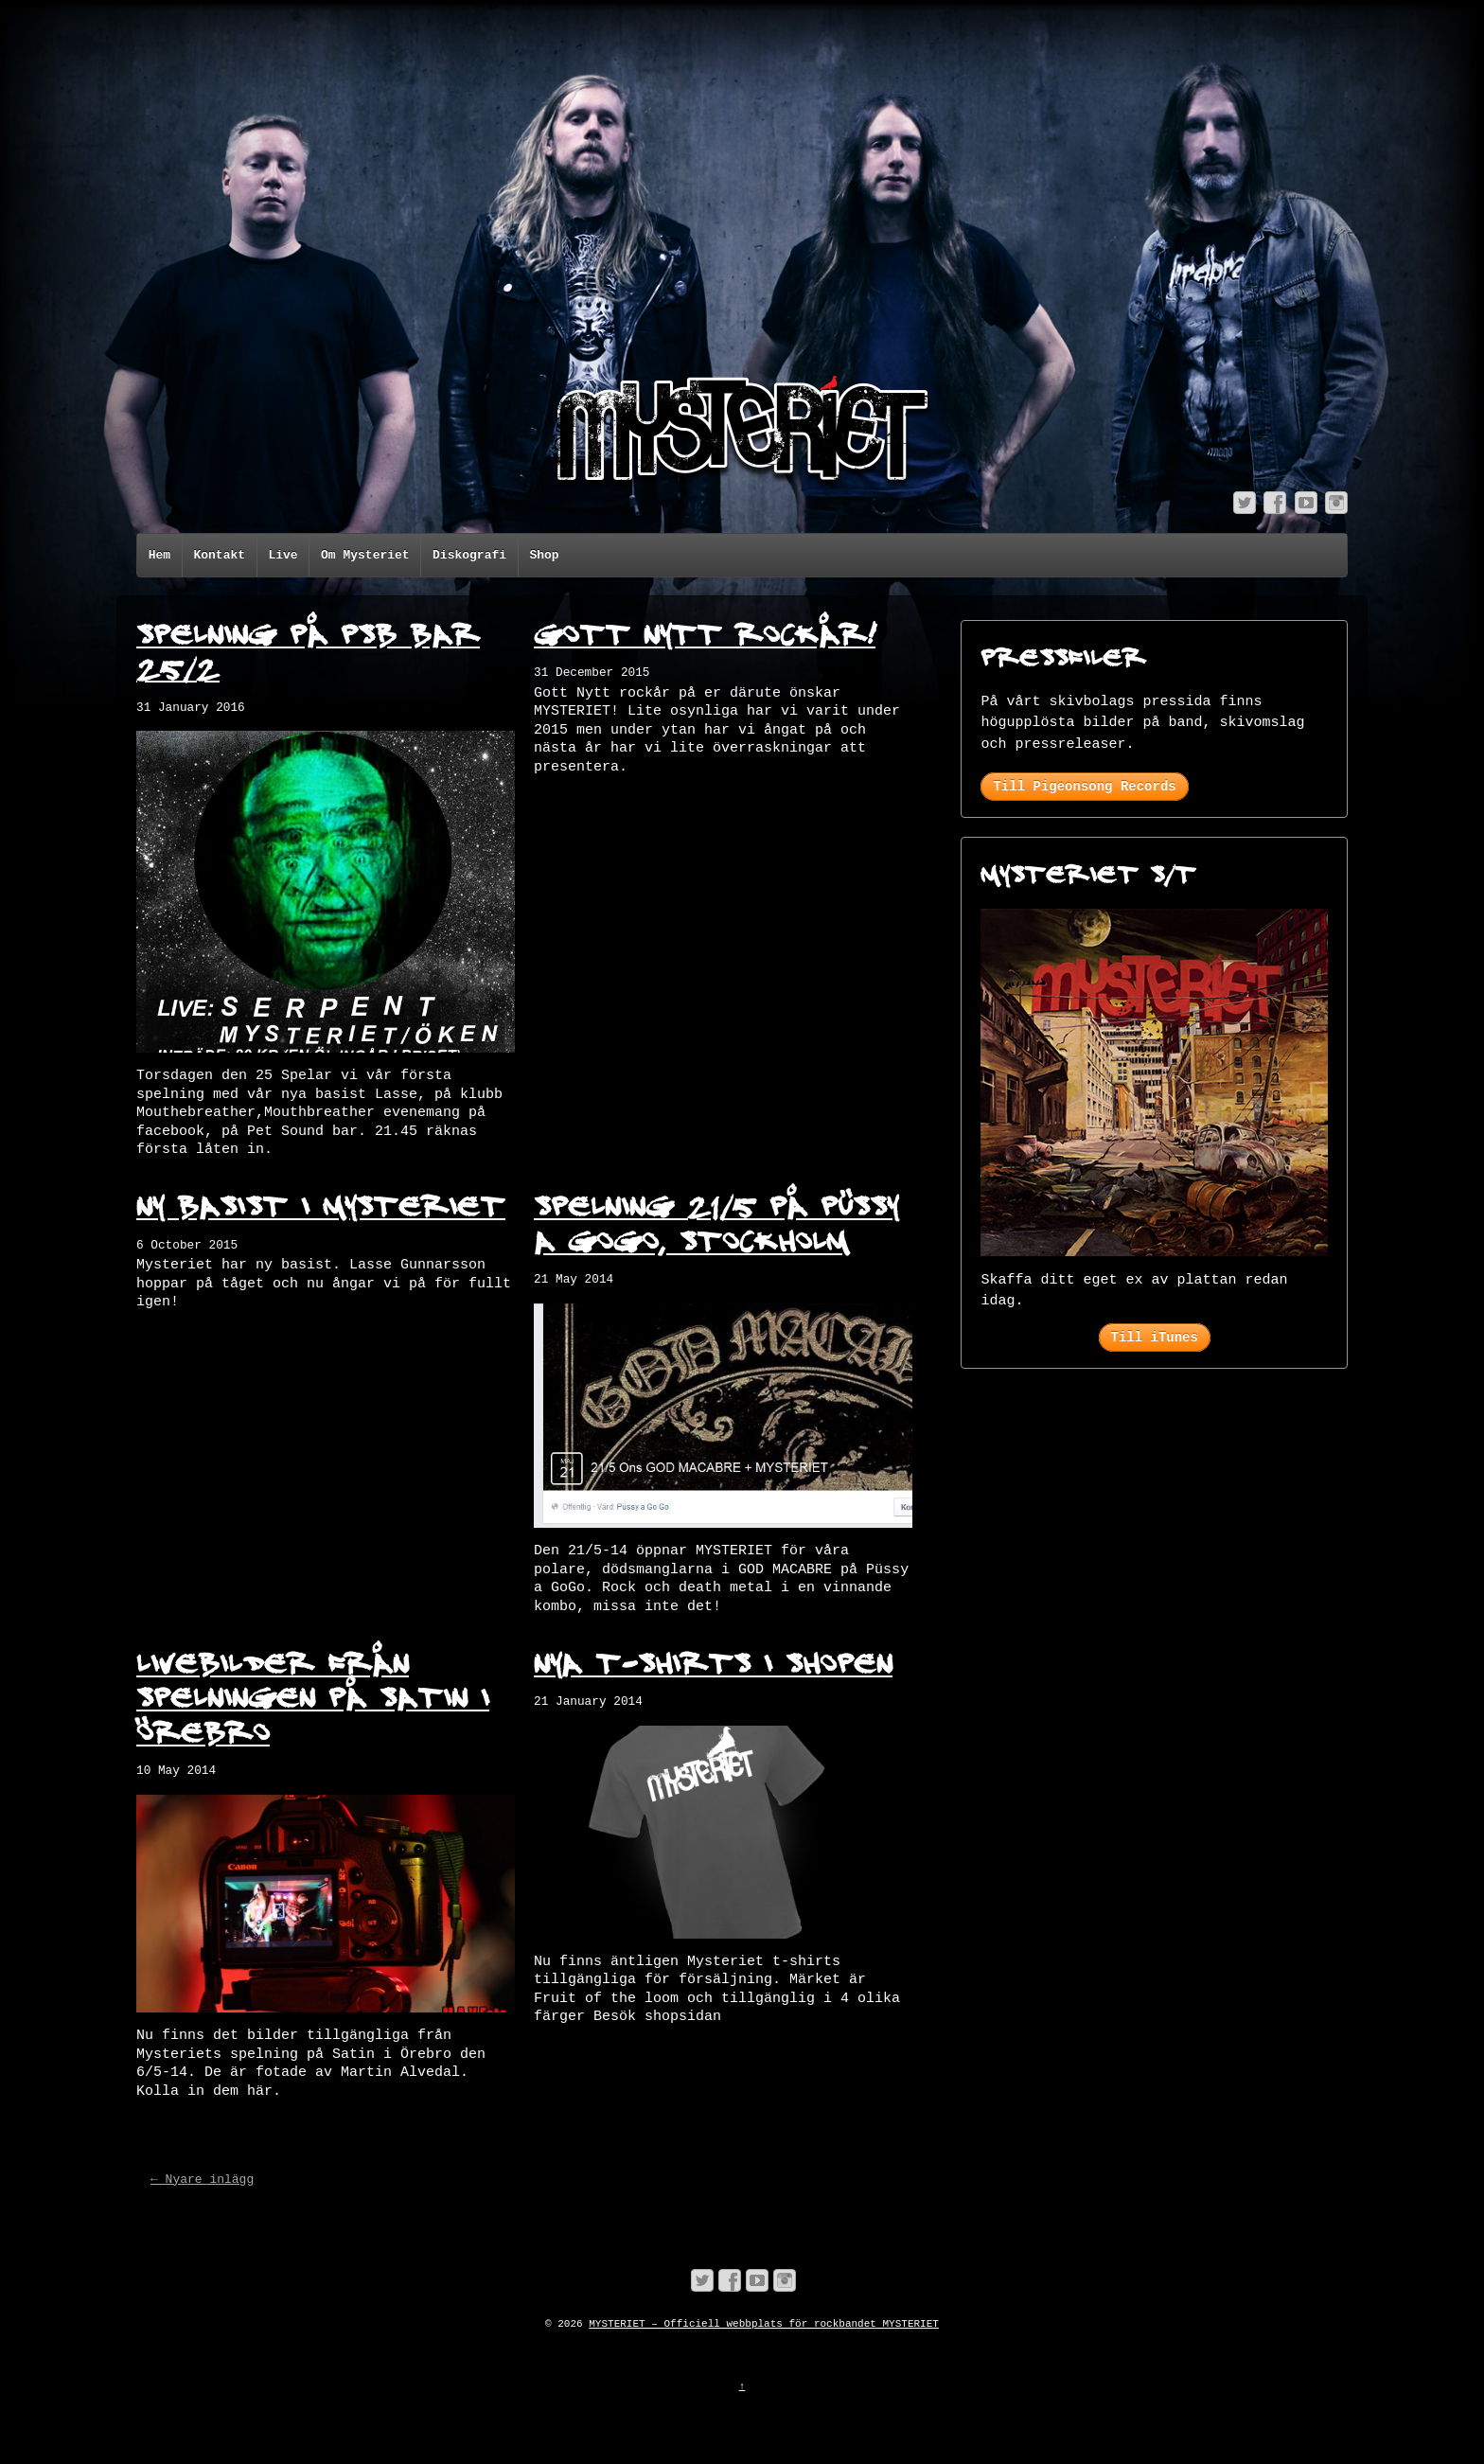 The width and height of the screenshot is (1484, 2464). Describe the element at coordinates (219, 555) in the screenshot. I see `Kontakt` at that location.